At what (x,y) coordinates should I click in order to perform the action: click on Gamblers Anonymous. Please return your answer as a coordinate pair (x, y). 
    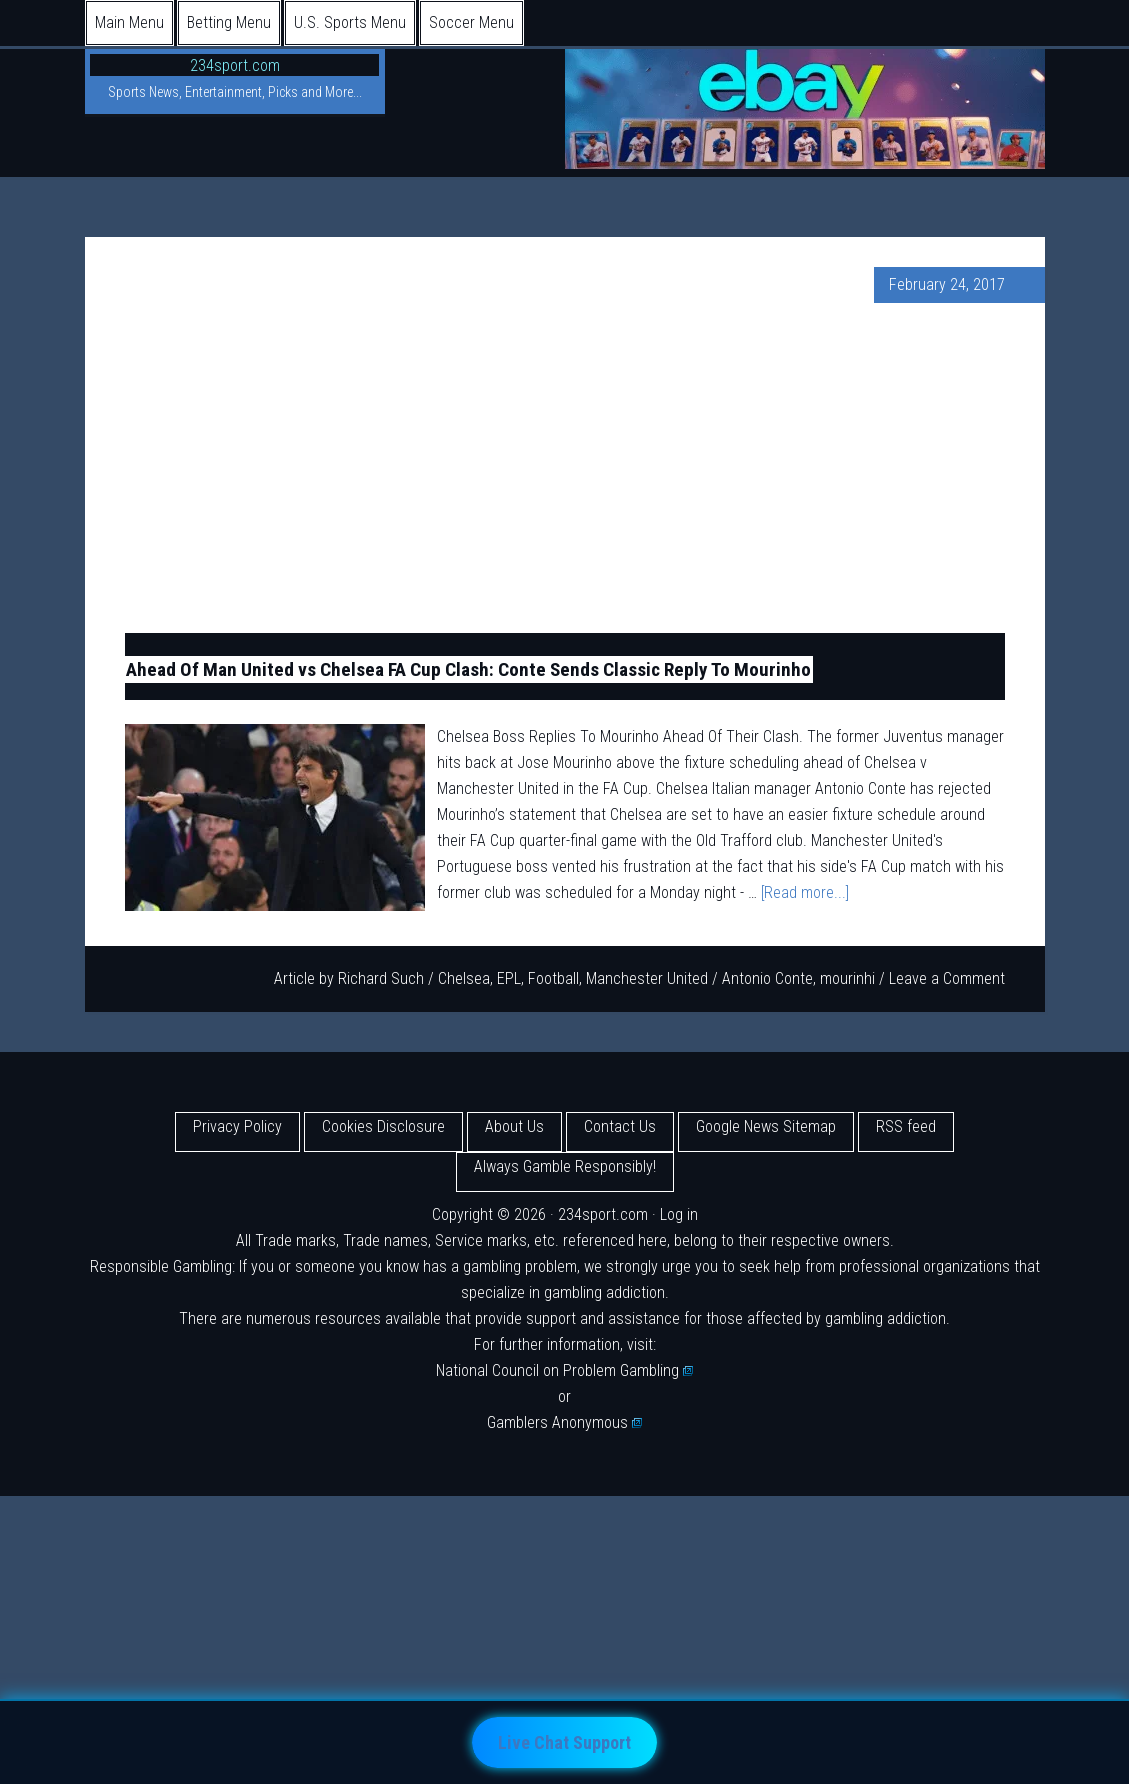
    Looking at the image, I should click on (565, 1422).